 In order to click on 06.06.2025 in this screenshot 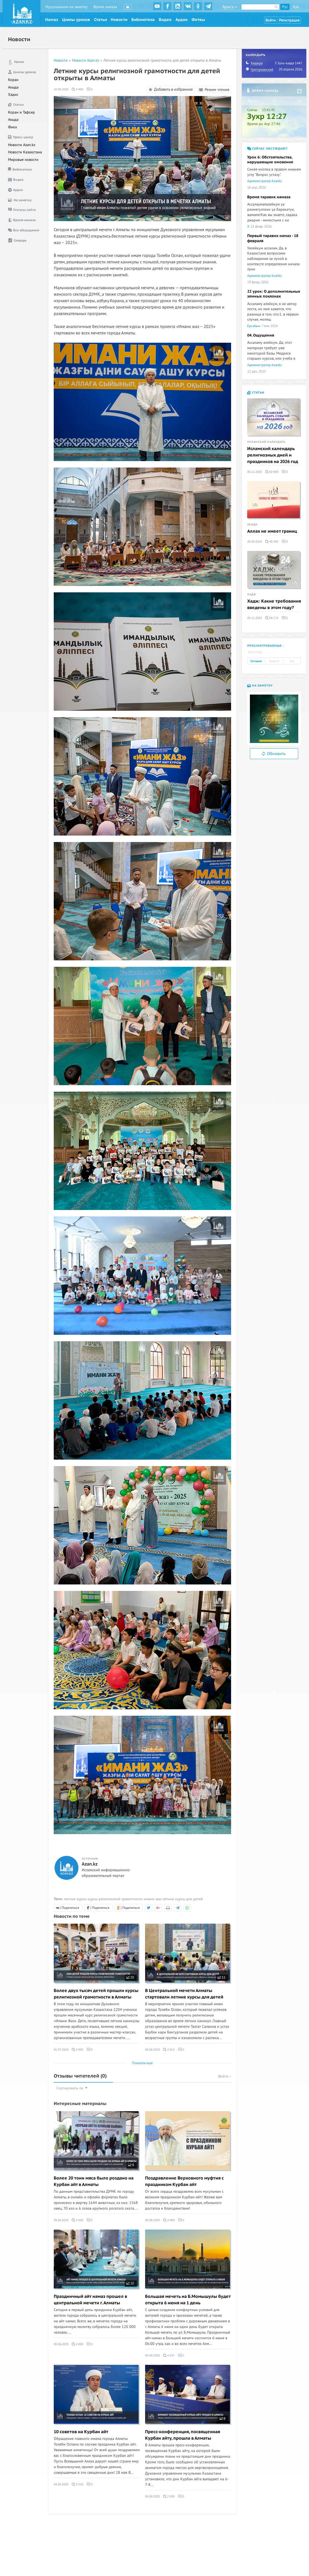, I will do `click(152, 2220)`.